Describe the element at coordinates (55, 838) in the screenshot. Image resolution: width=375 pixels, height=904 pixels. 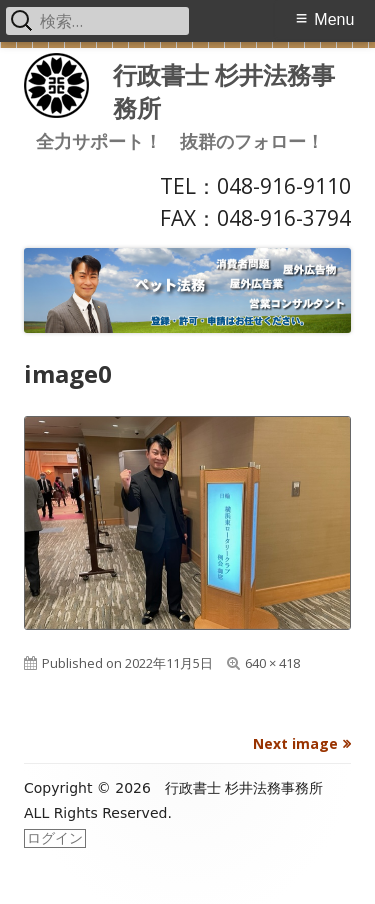
I see `ログイン` at that location.